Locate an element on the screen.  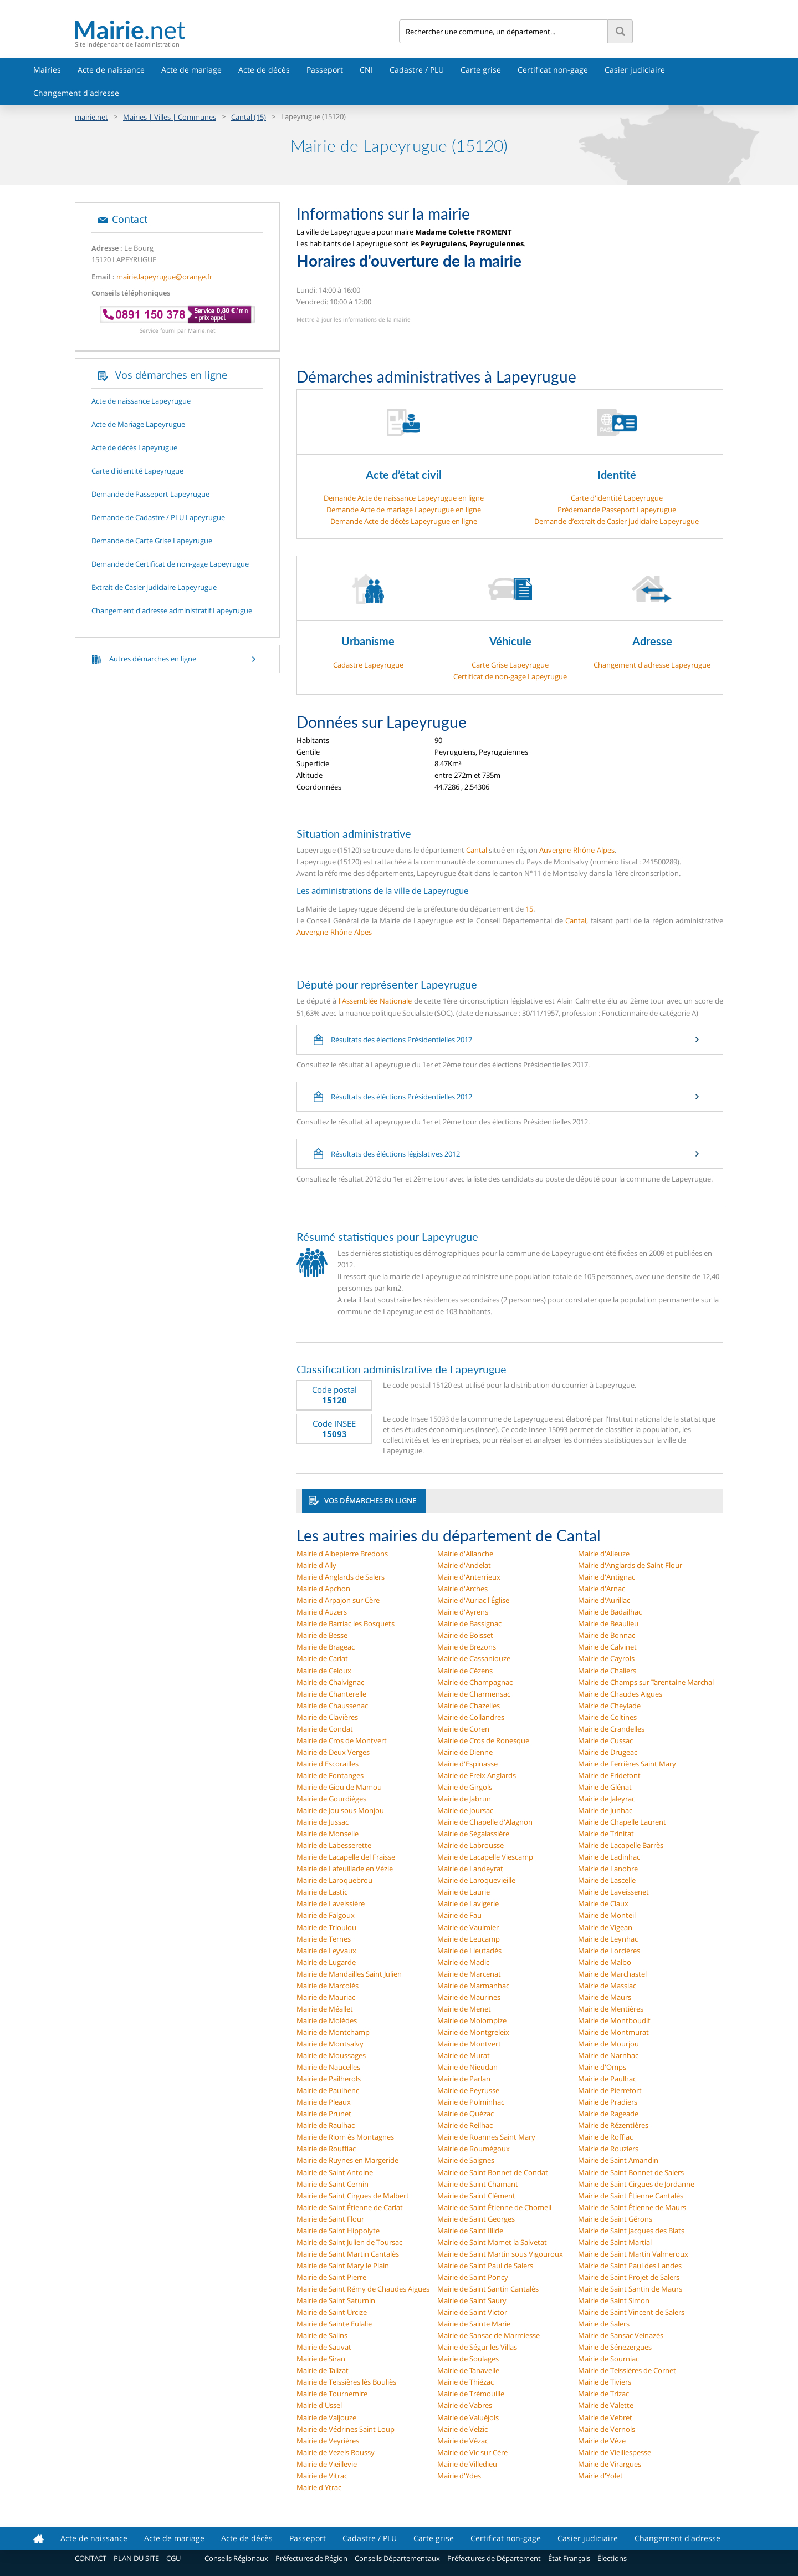
Mairie de Saint Étienne de Chomeil is located at coordinates (494, 2207).